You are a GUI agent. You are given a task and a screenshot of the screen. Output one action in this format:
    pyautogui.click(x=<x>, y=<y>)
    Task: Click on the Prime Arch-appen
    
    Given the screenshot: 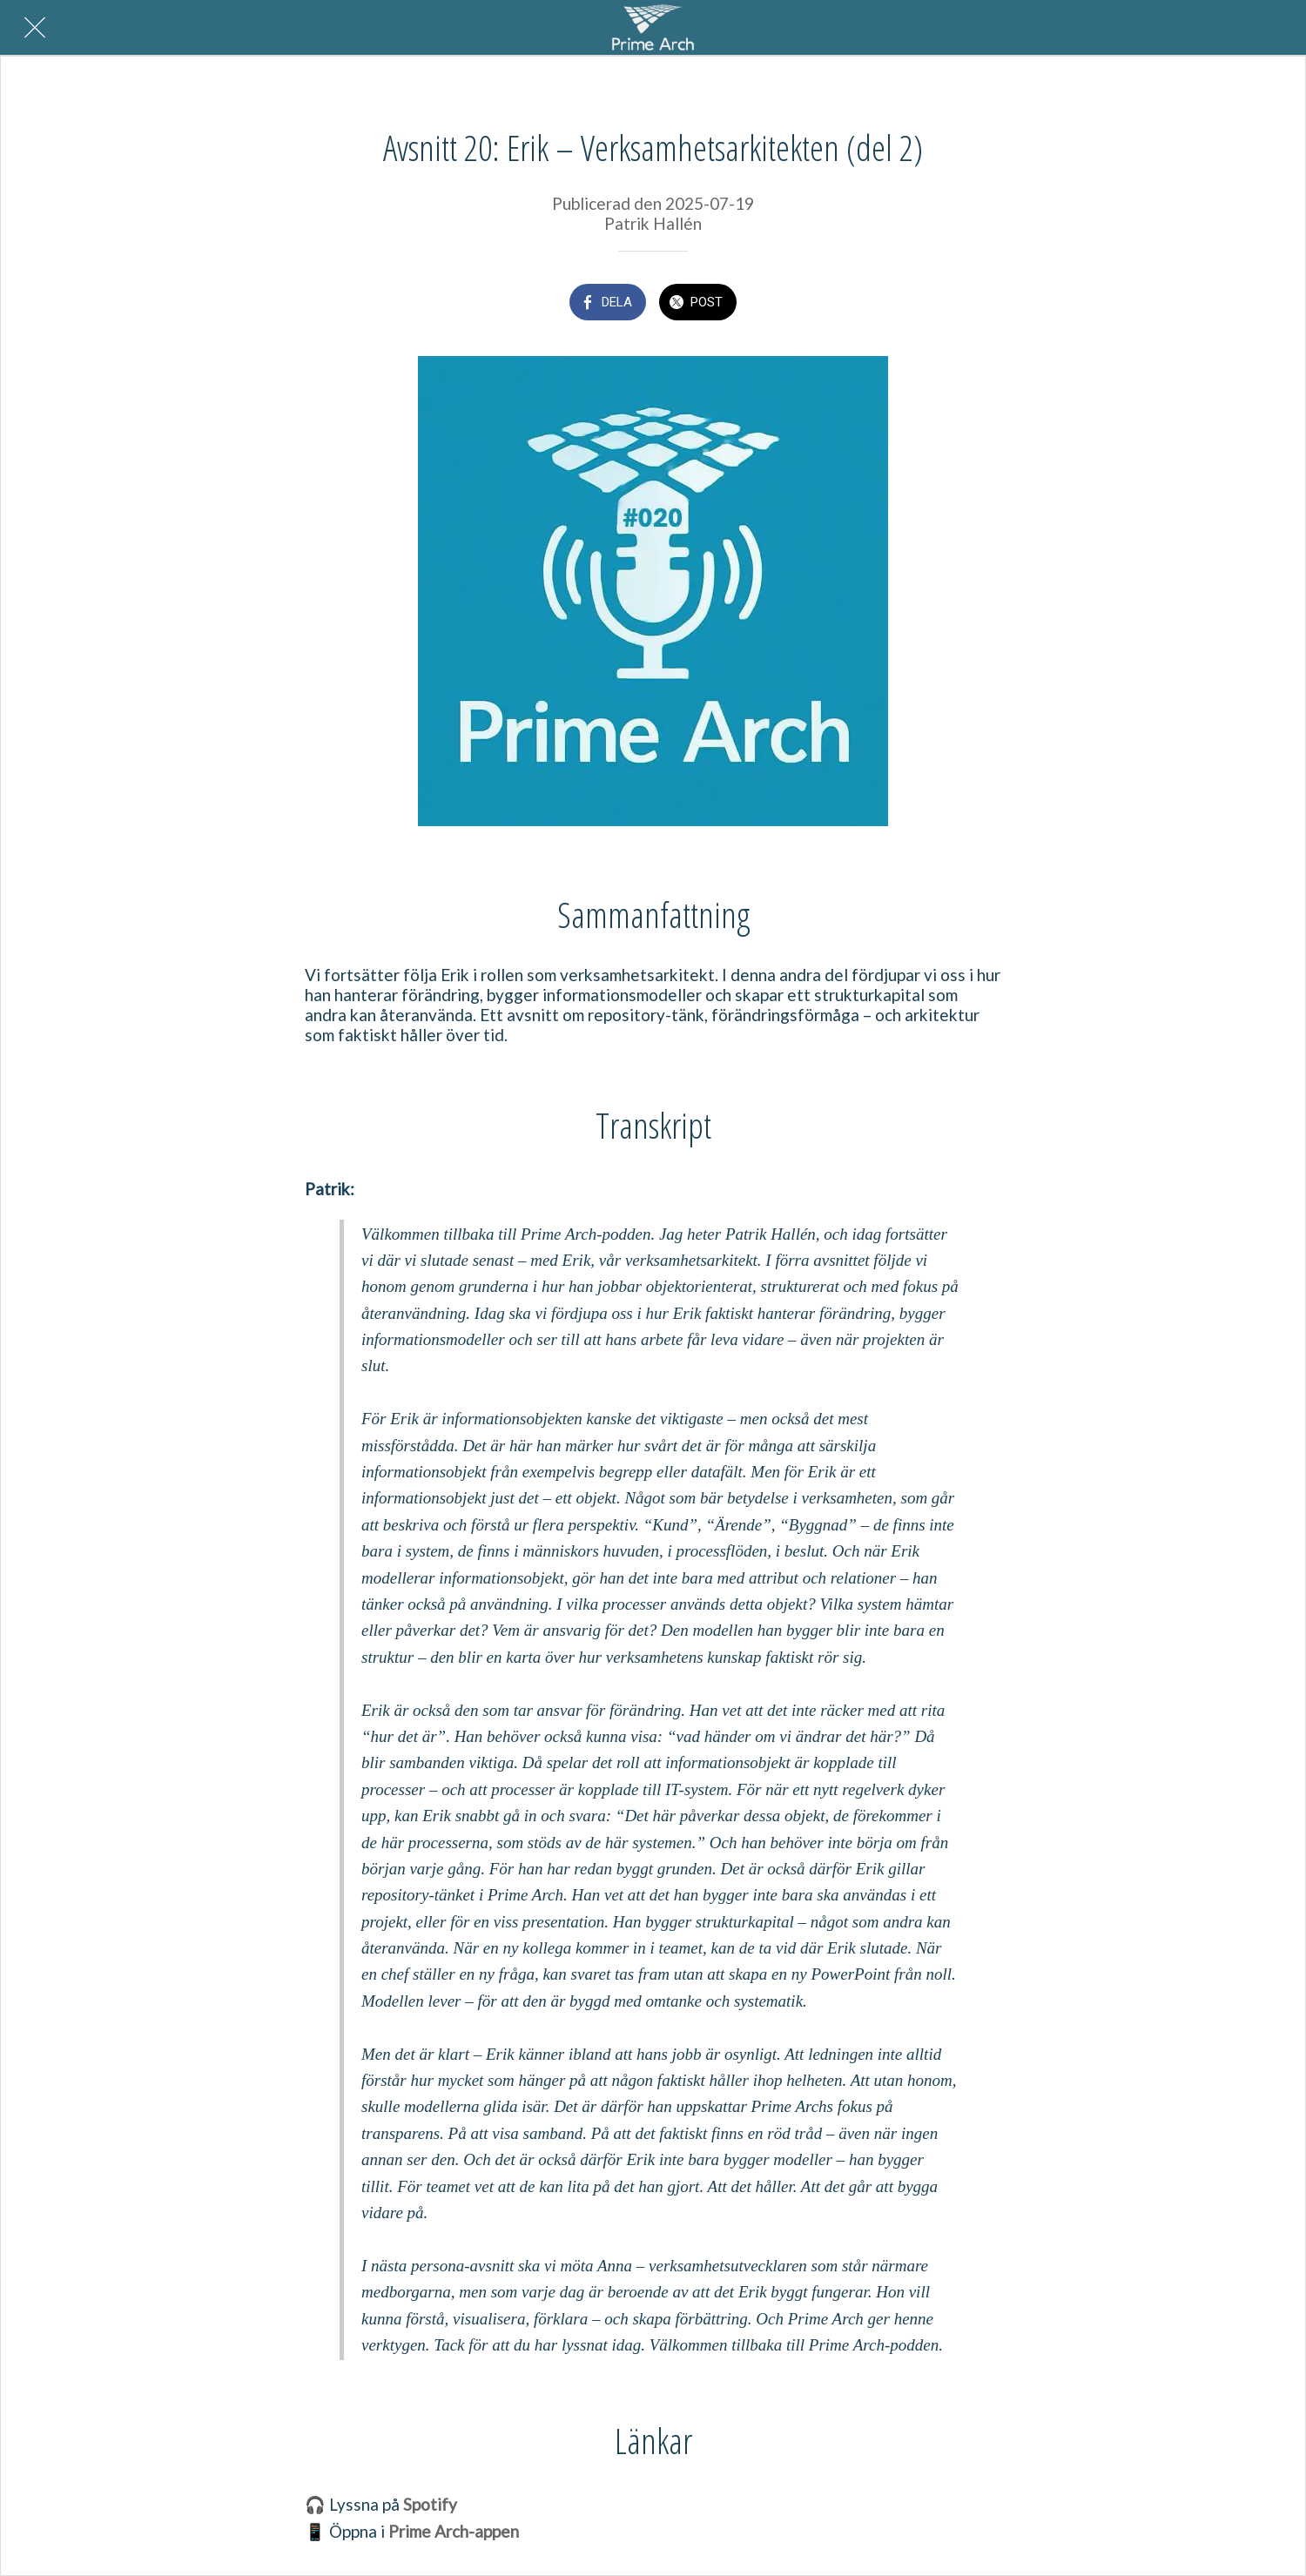 What is the action you would take?
    pyautogui.click(x=453, y=2531)
    